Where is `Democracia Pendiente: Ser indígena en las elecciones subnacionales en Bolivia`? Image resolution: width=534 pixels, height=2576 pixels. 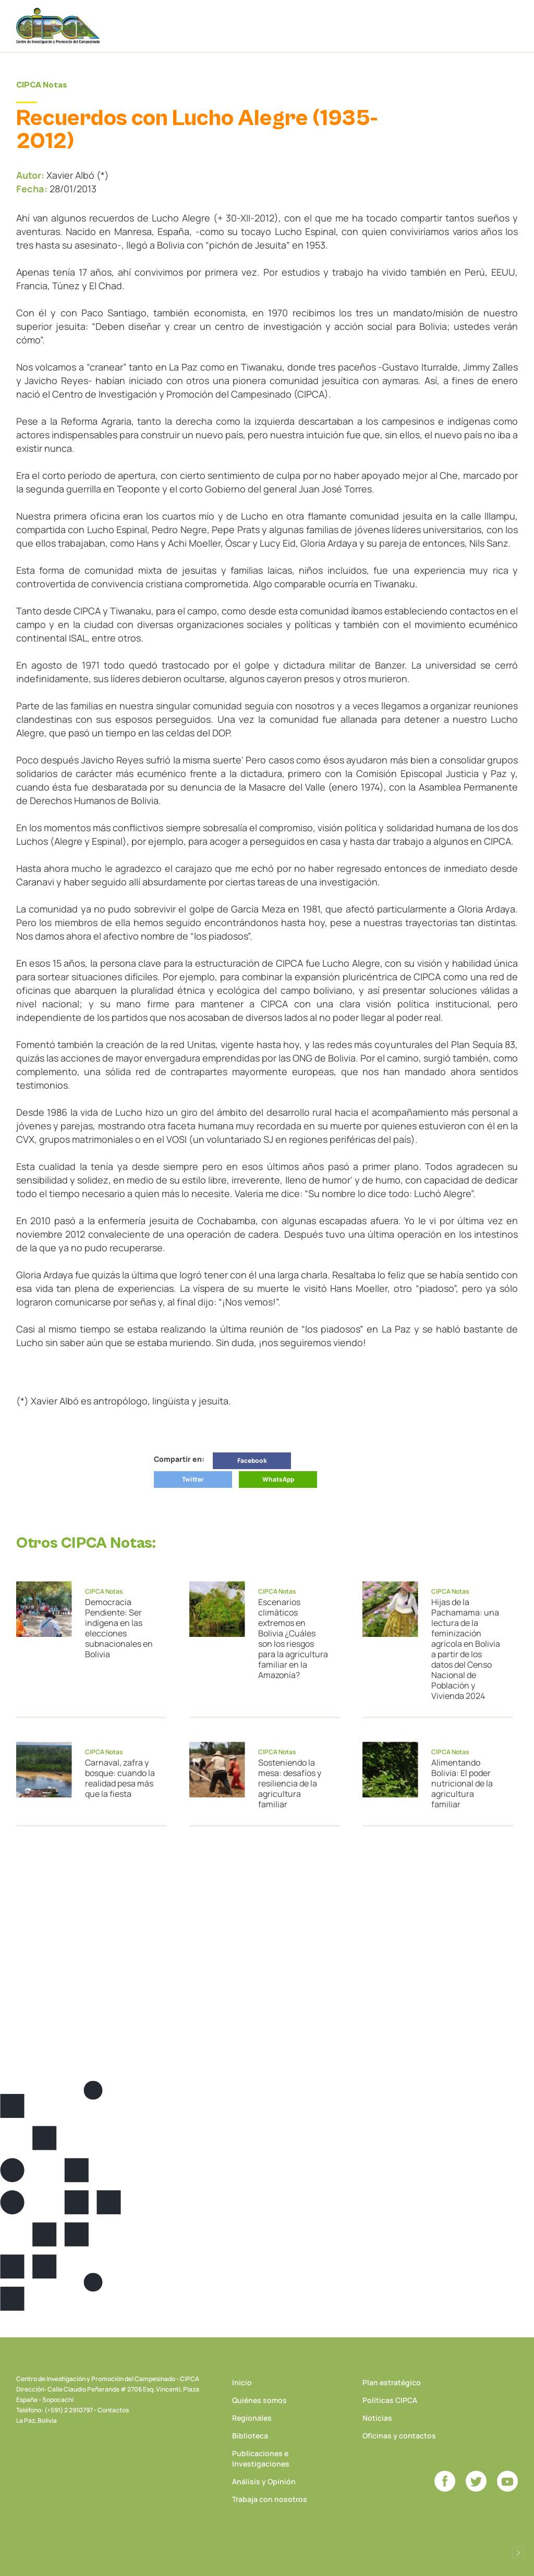
Democracia Pendiente: Ser indígena en las elecciones subnacionales en Bolivia is located at coordinates (119, 1628).